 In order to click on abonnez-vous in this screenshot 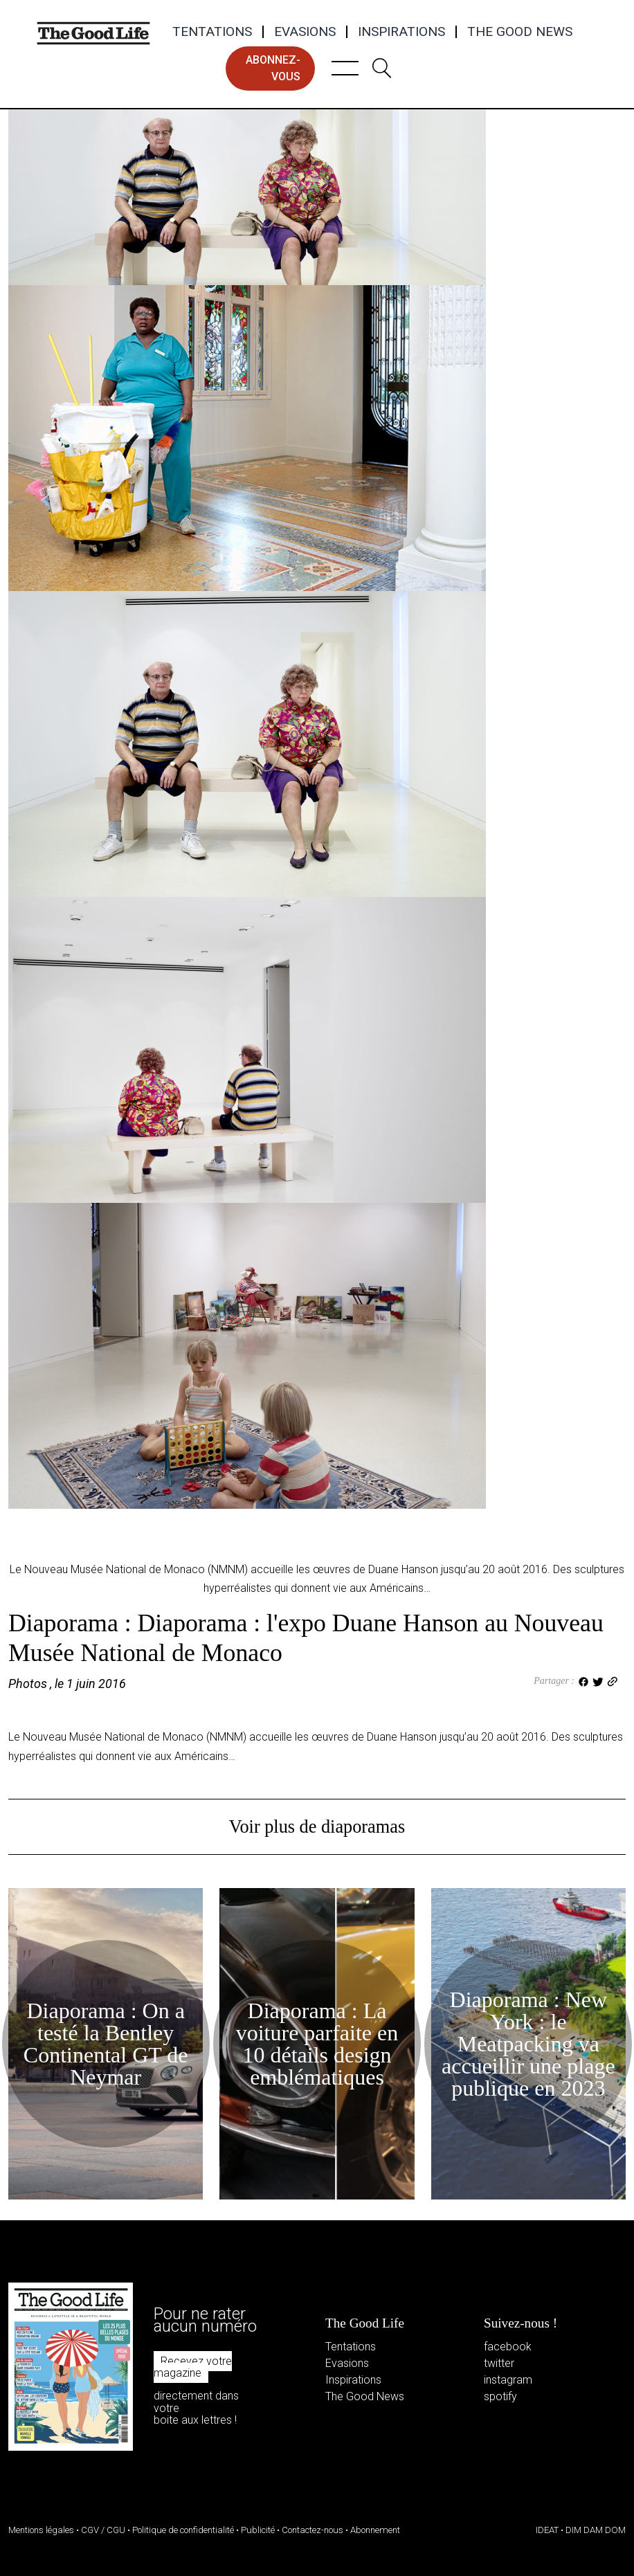, I will do `click(273, 68)`.